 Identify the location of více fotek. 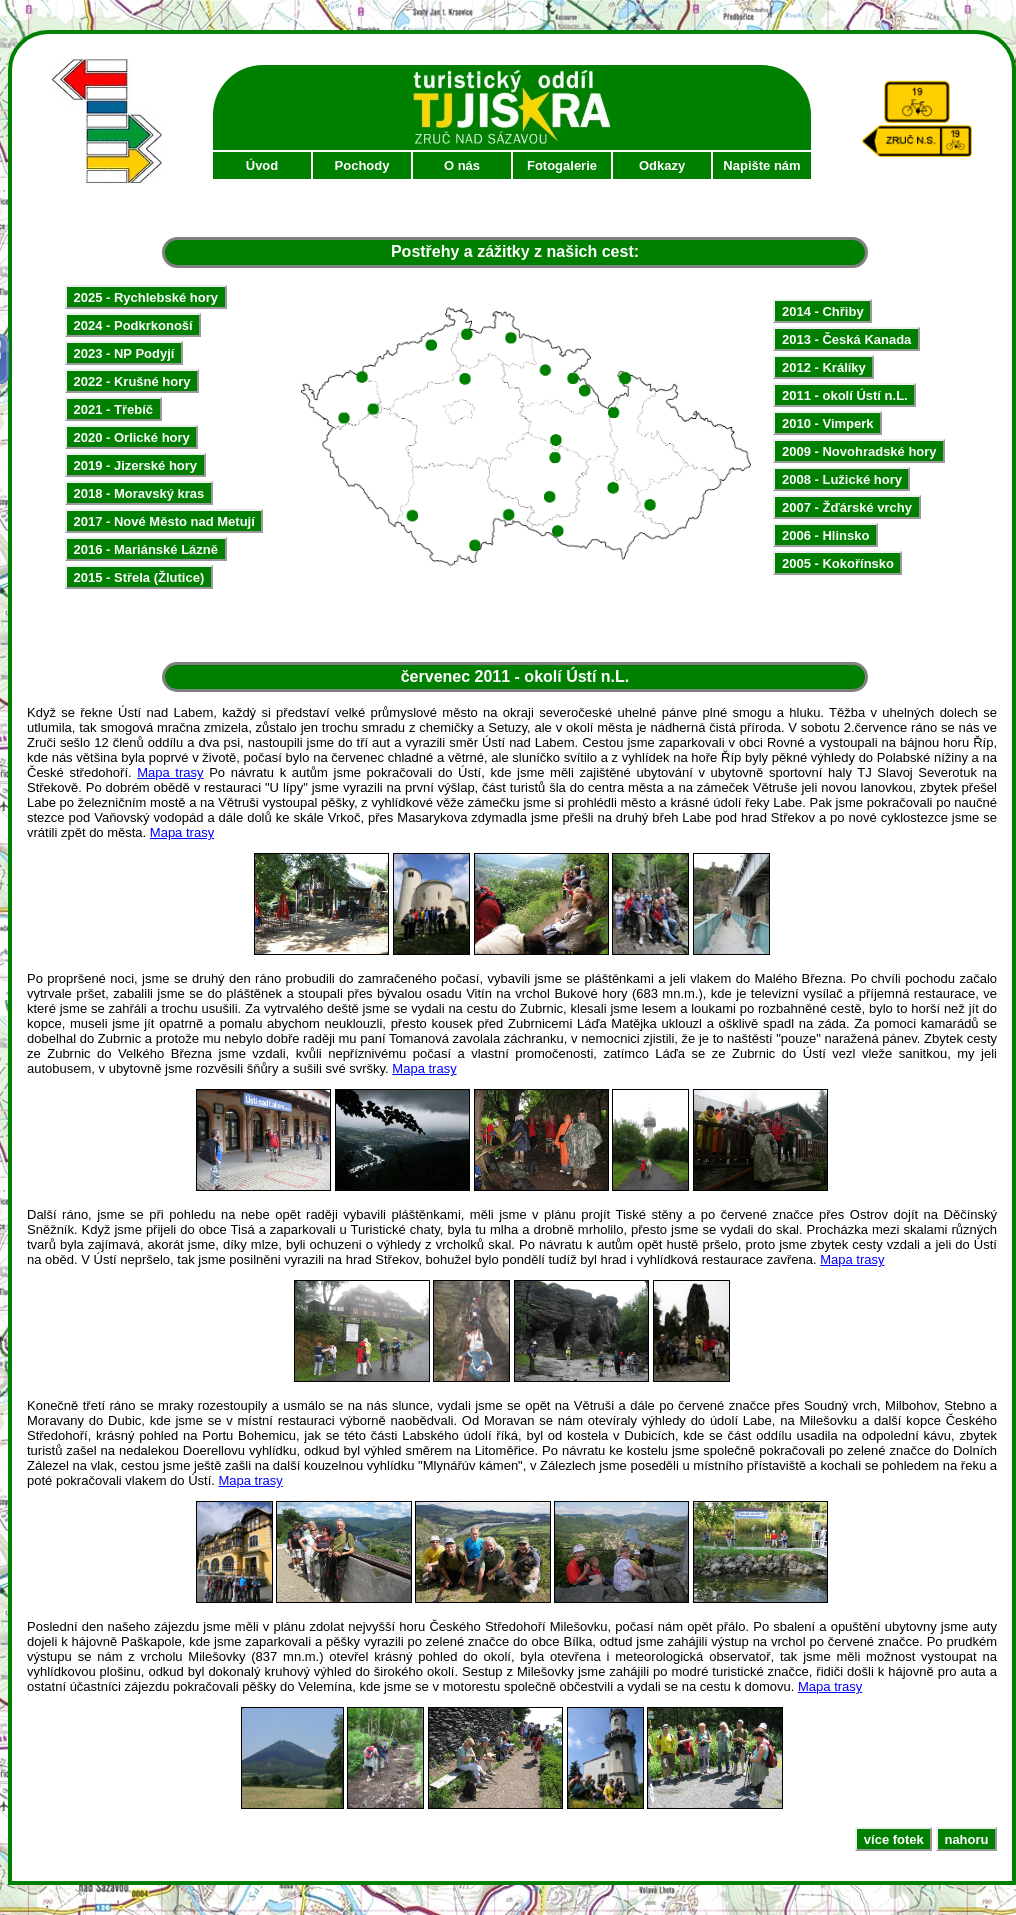
(894, 1838).